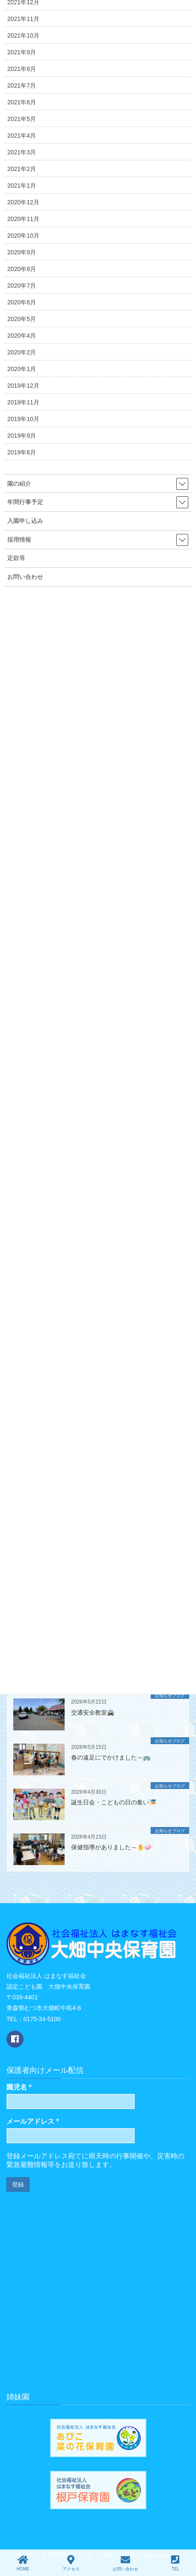 The image size is (196, 2576). Describe the element at coordinates (23, 419) in the screenshot. I see `2019年10月` at that location.